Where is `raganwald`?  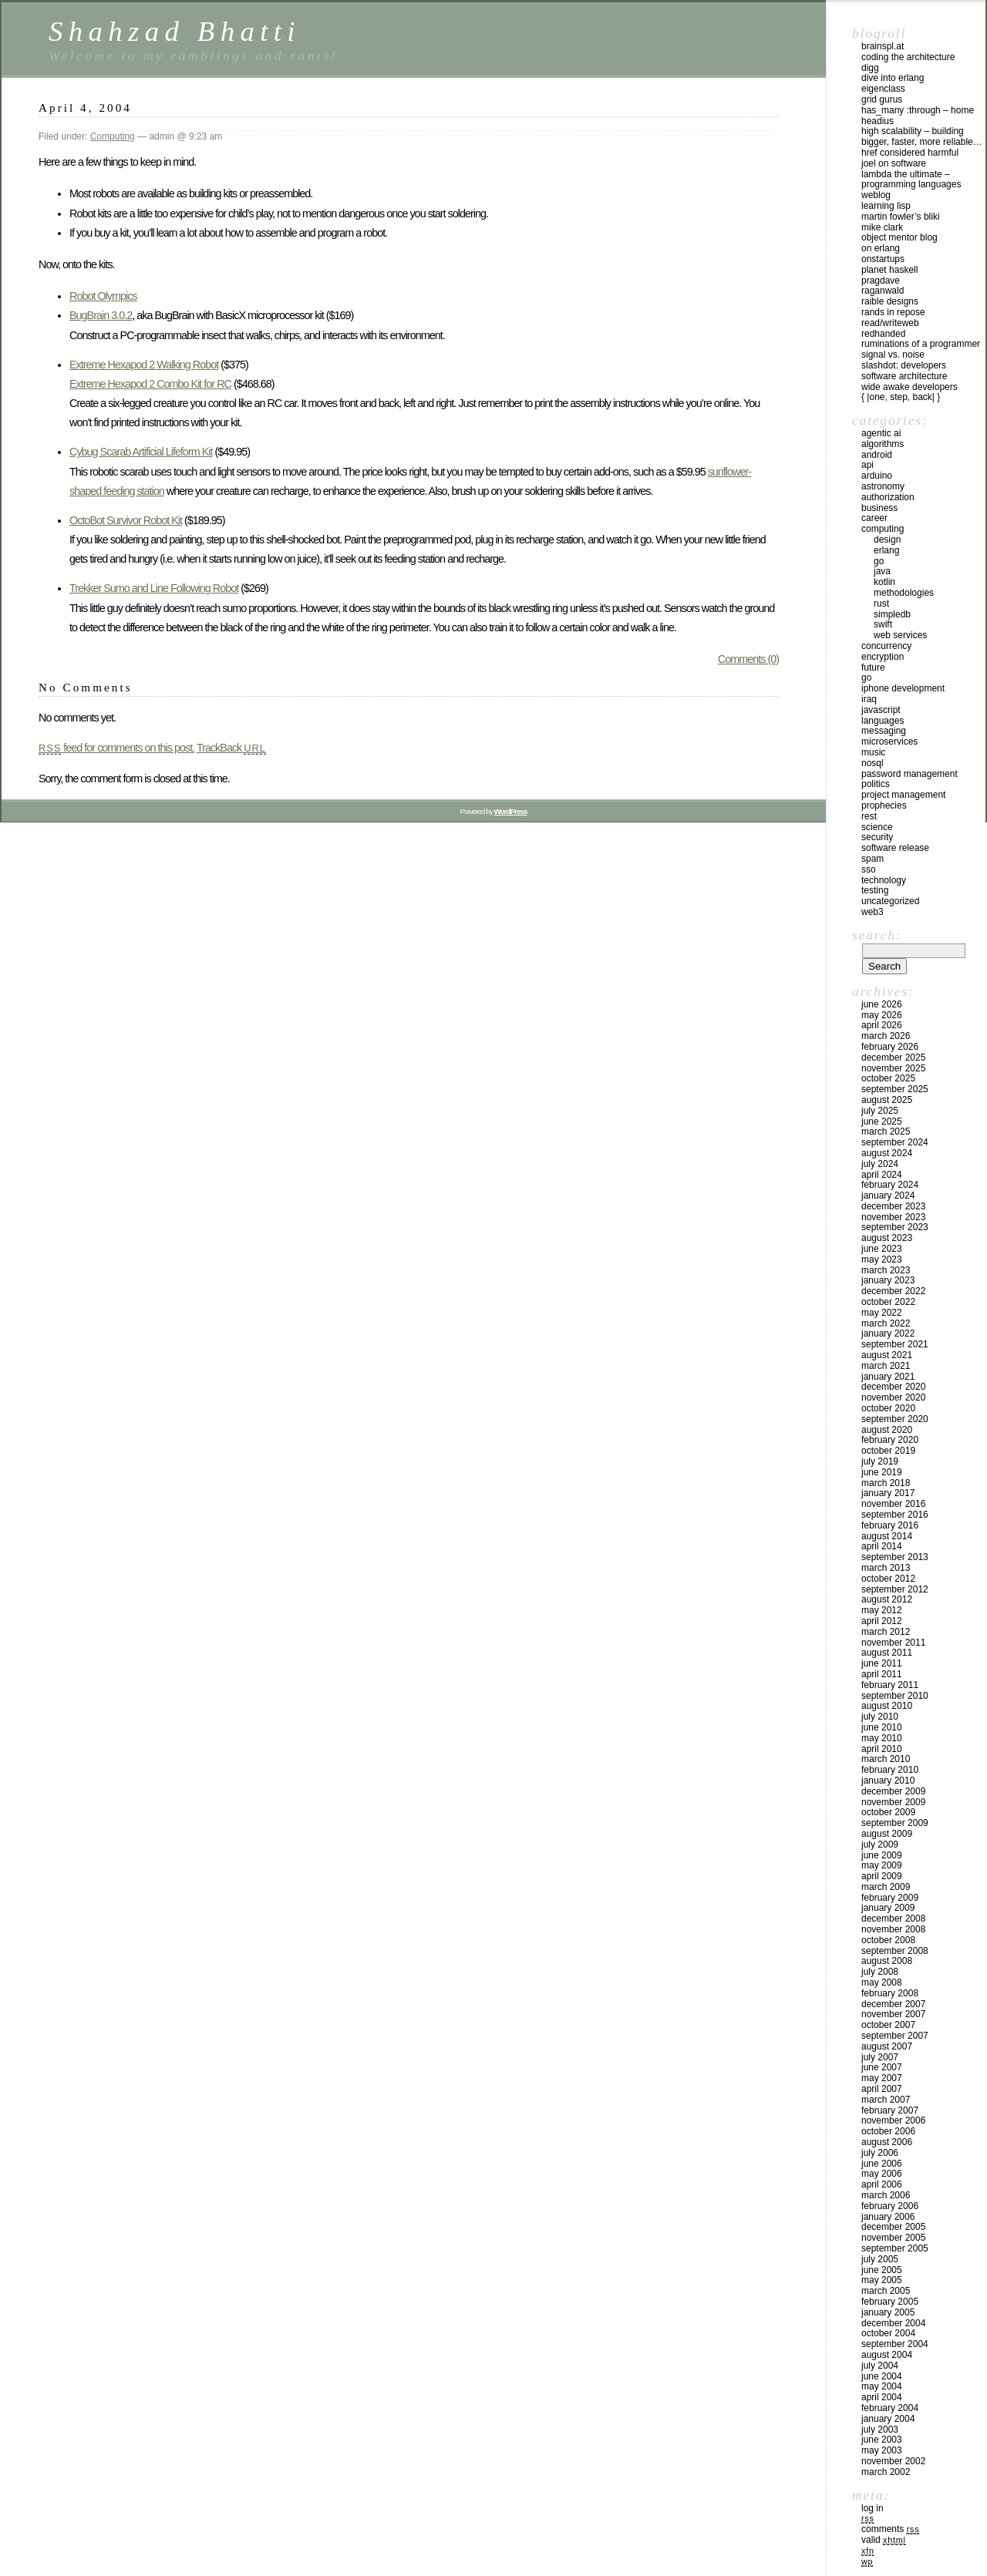 raganwald is located at coordinates (882, 290).